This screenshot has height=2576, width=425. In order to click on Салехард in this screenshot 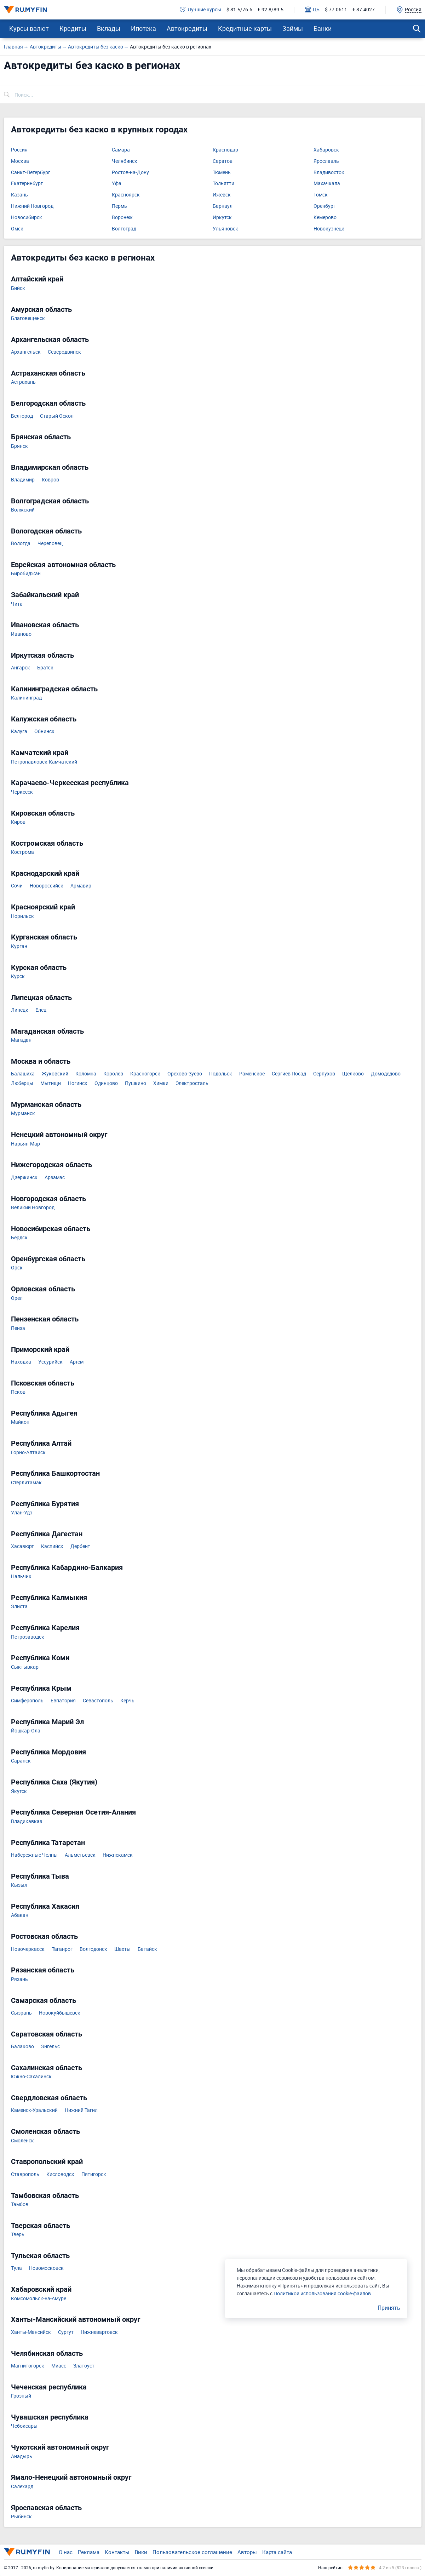, I will do `click(22, 2487)`.